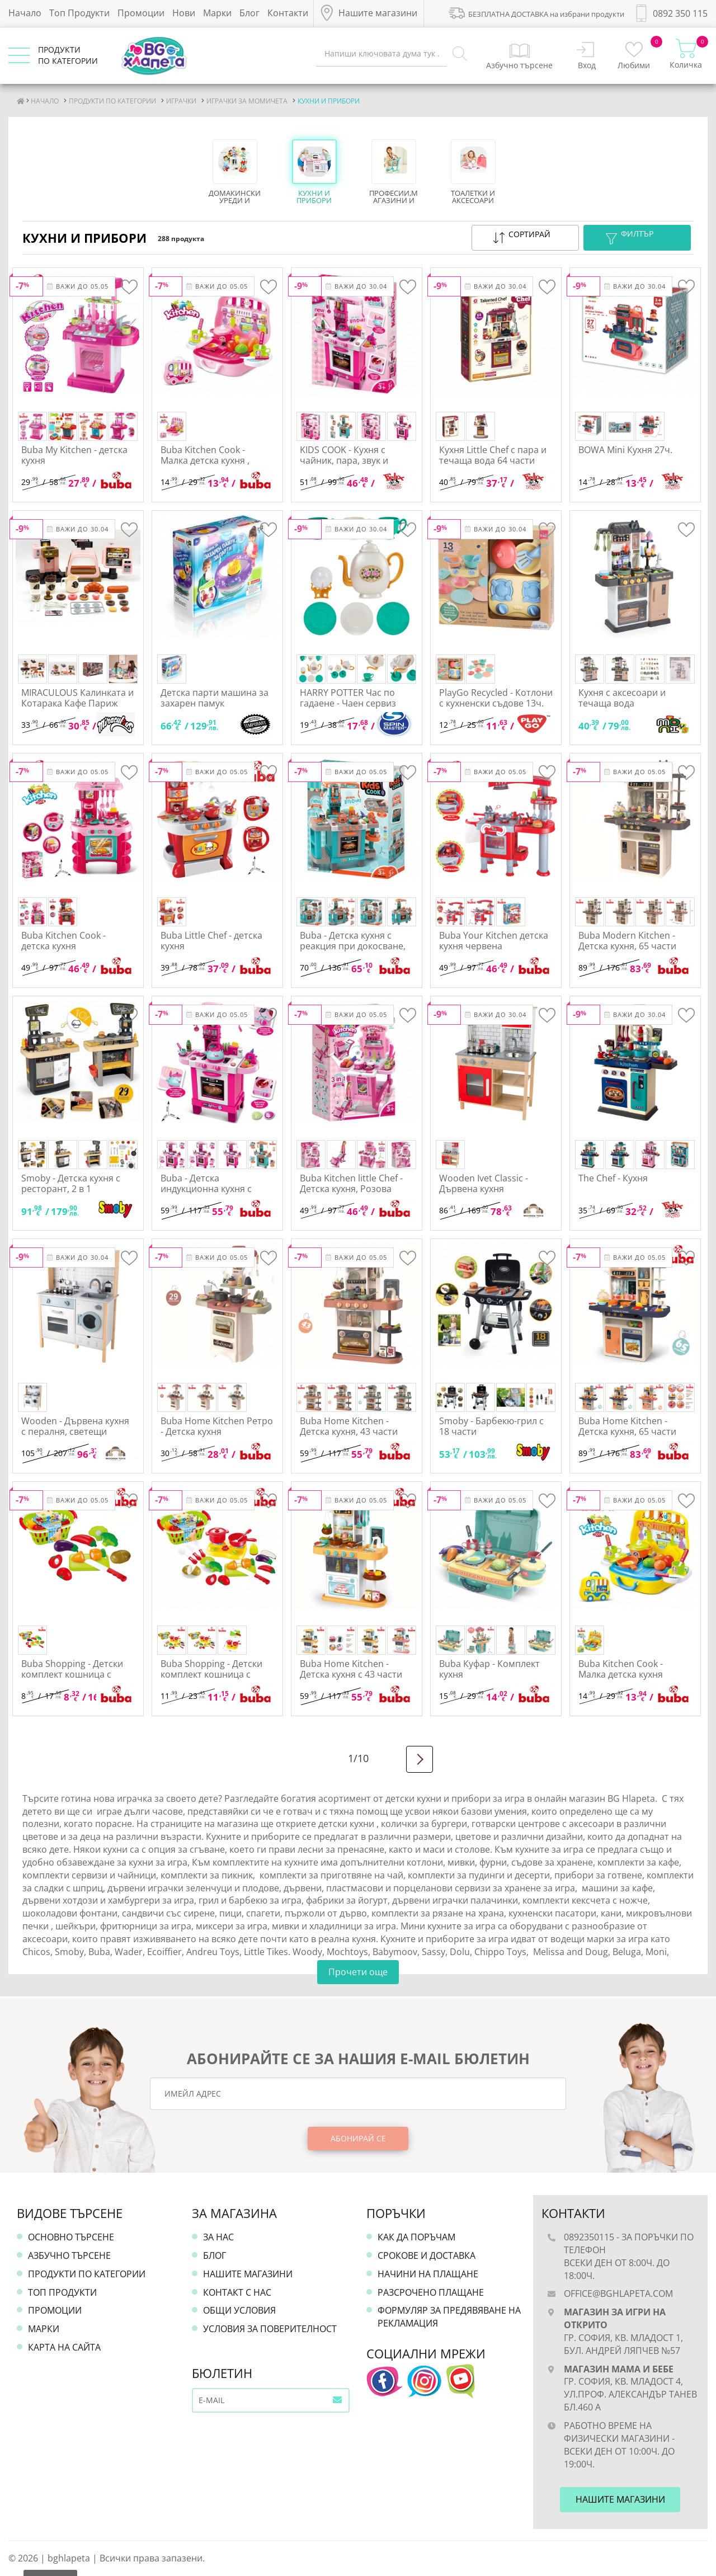  What do you see at coordinates (63, 940) in the screenshot?
I see `Buba Kitchen Cook - детска кухня` at bounding box center [63, 940].